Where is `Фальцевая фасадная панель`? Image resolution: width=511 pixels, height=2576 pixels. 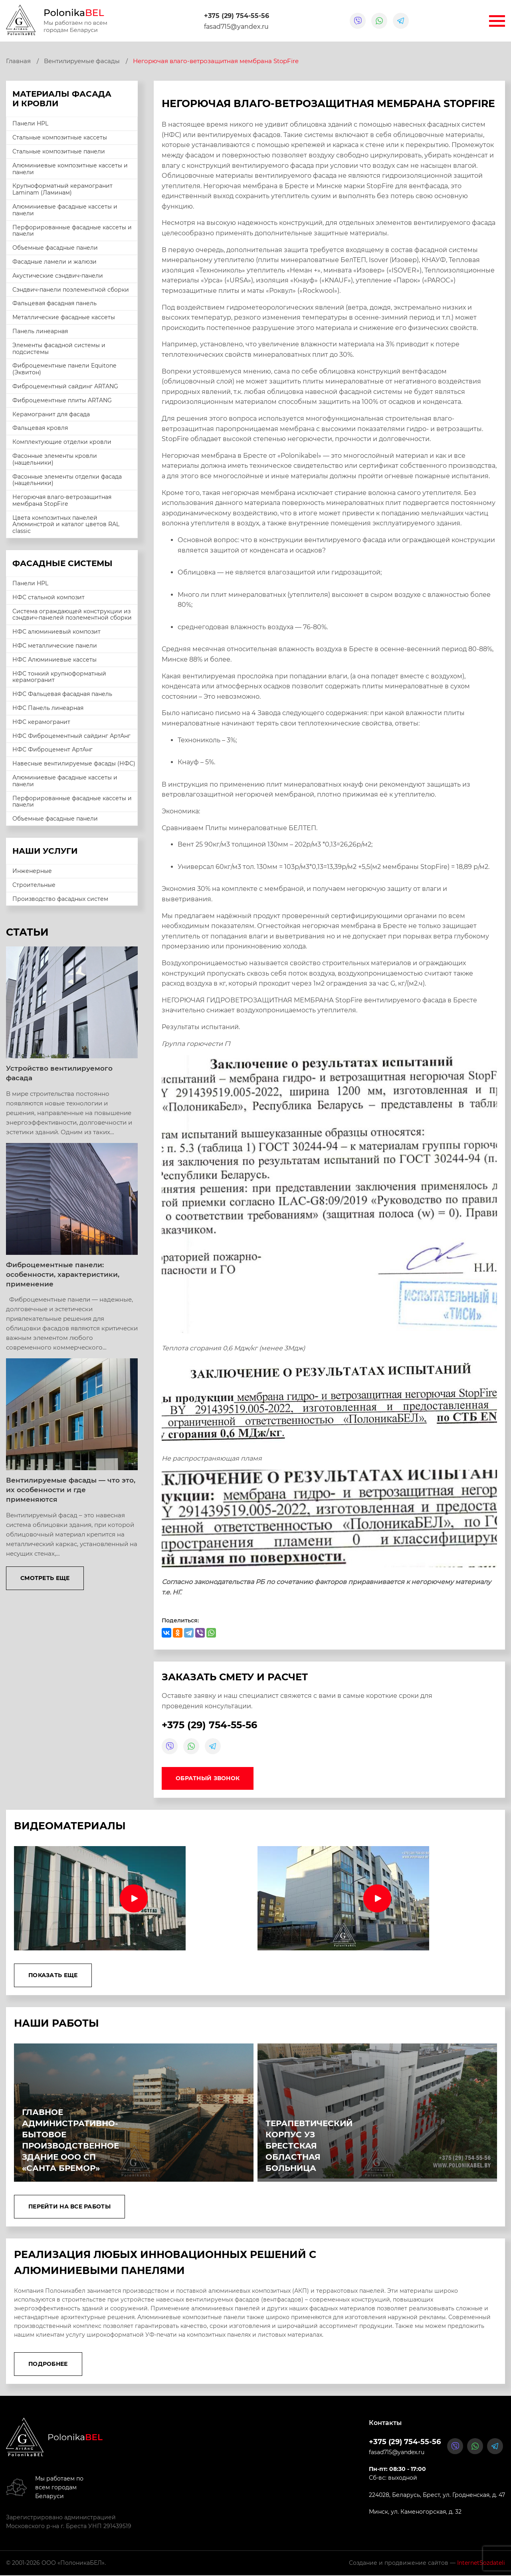 Фальцевая фасадная панель is located at coordinates (54, 303).